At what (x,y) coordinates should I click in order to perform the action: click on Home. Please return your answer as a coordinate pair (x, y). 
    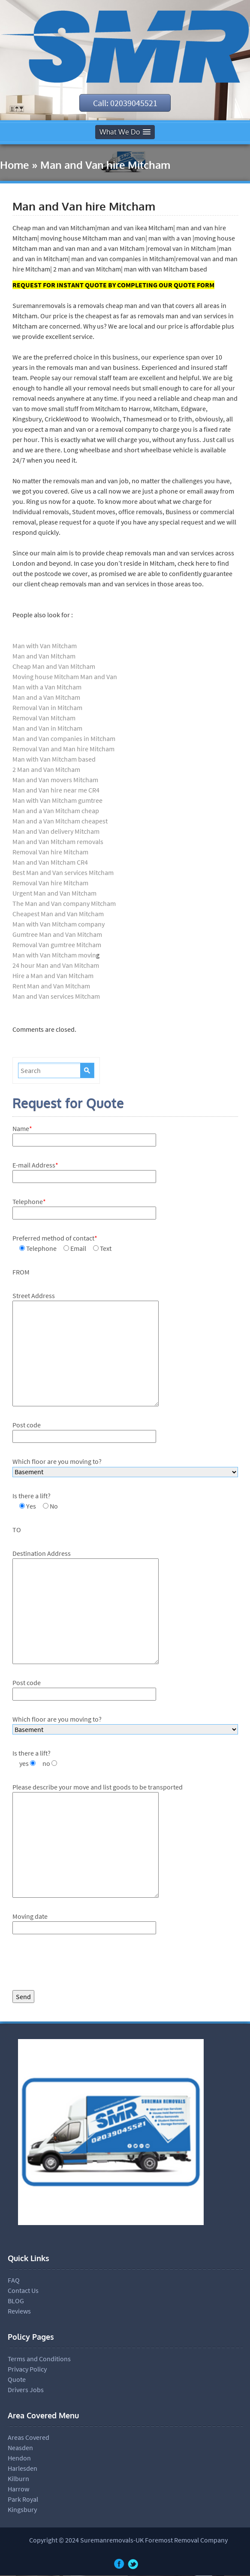
    Looking at the image, I should click on (14, 165).